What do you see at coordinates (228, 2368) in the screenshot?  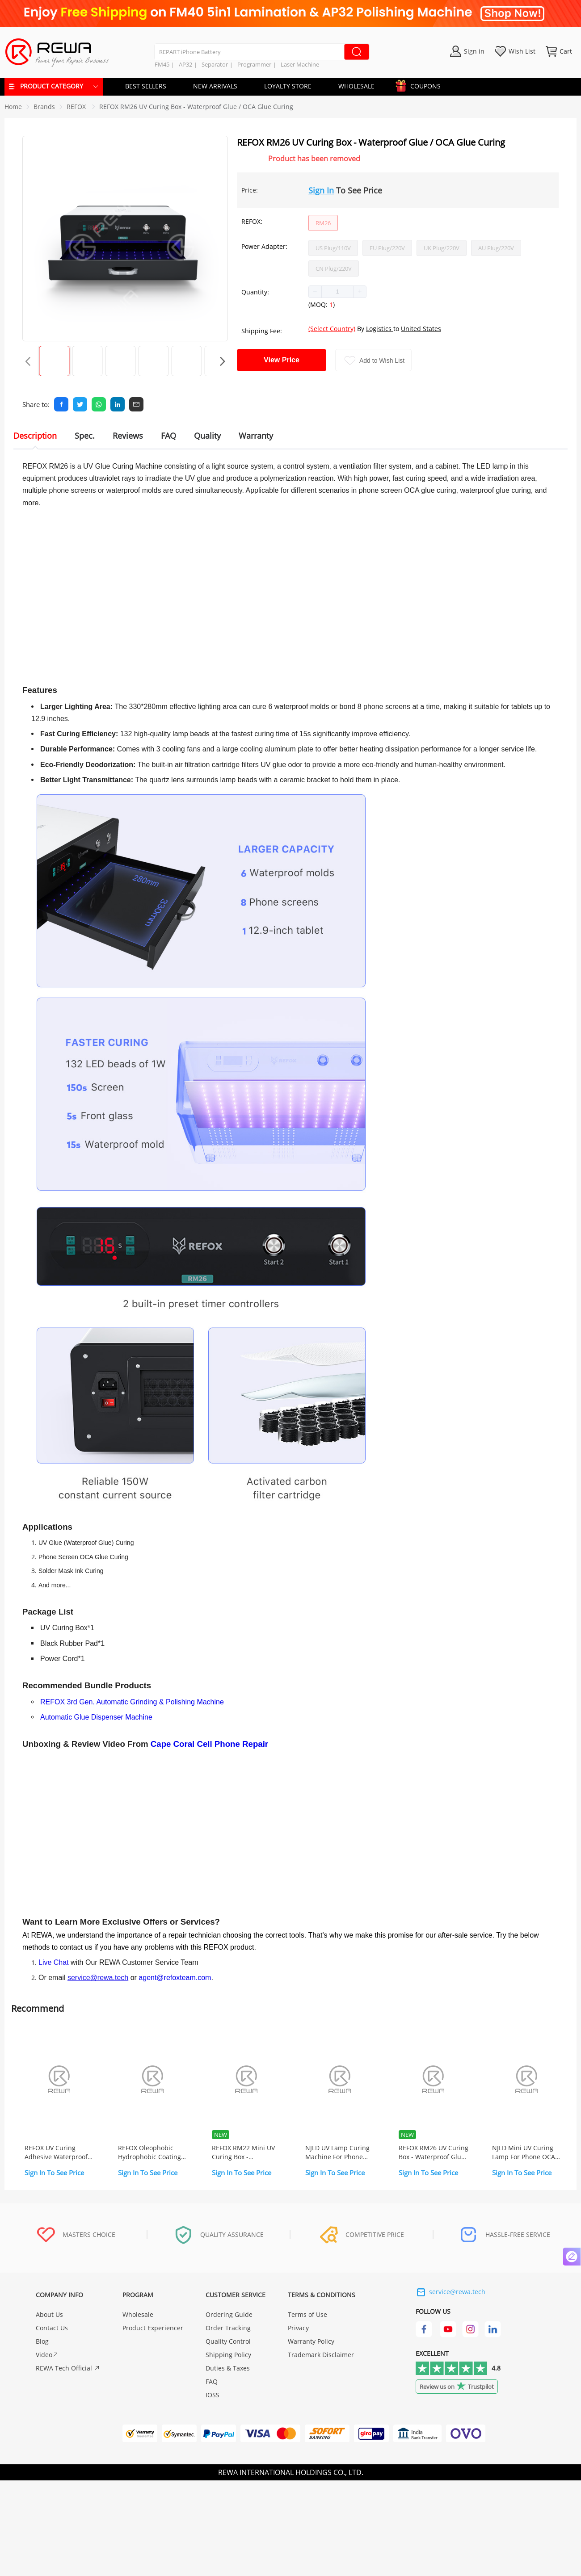 I see `Duties & Taxes` at bounding box center [228, 2368].